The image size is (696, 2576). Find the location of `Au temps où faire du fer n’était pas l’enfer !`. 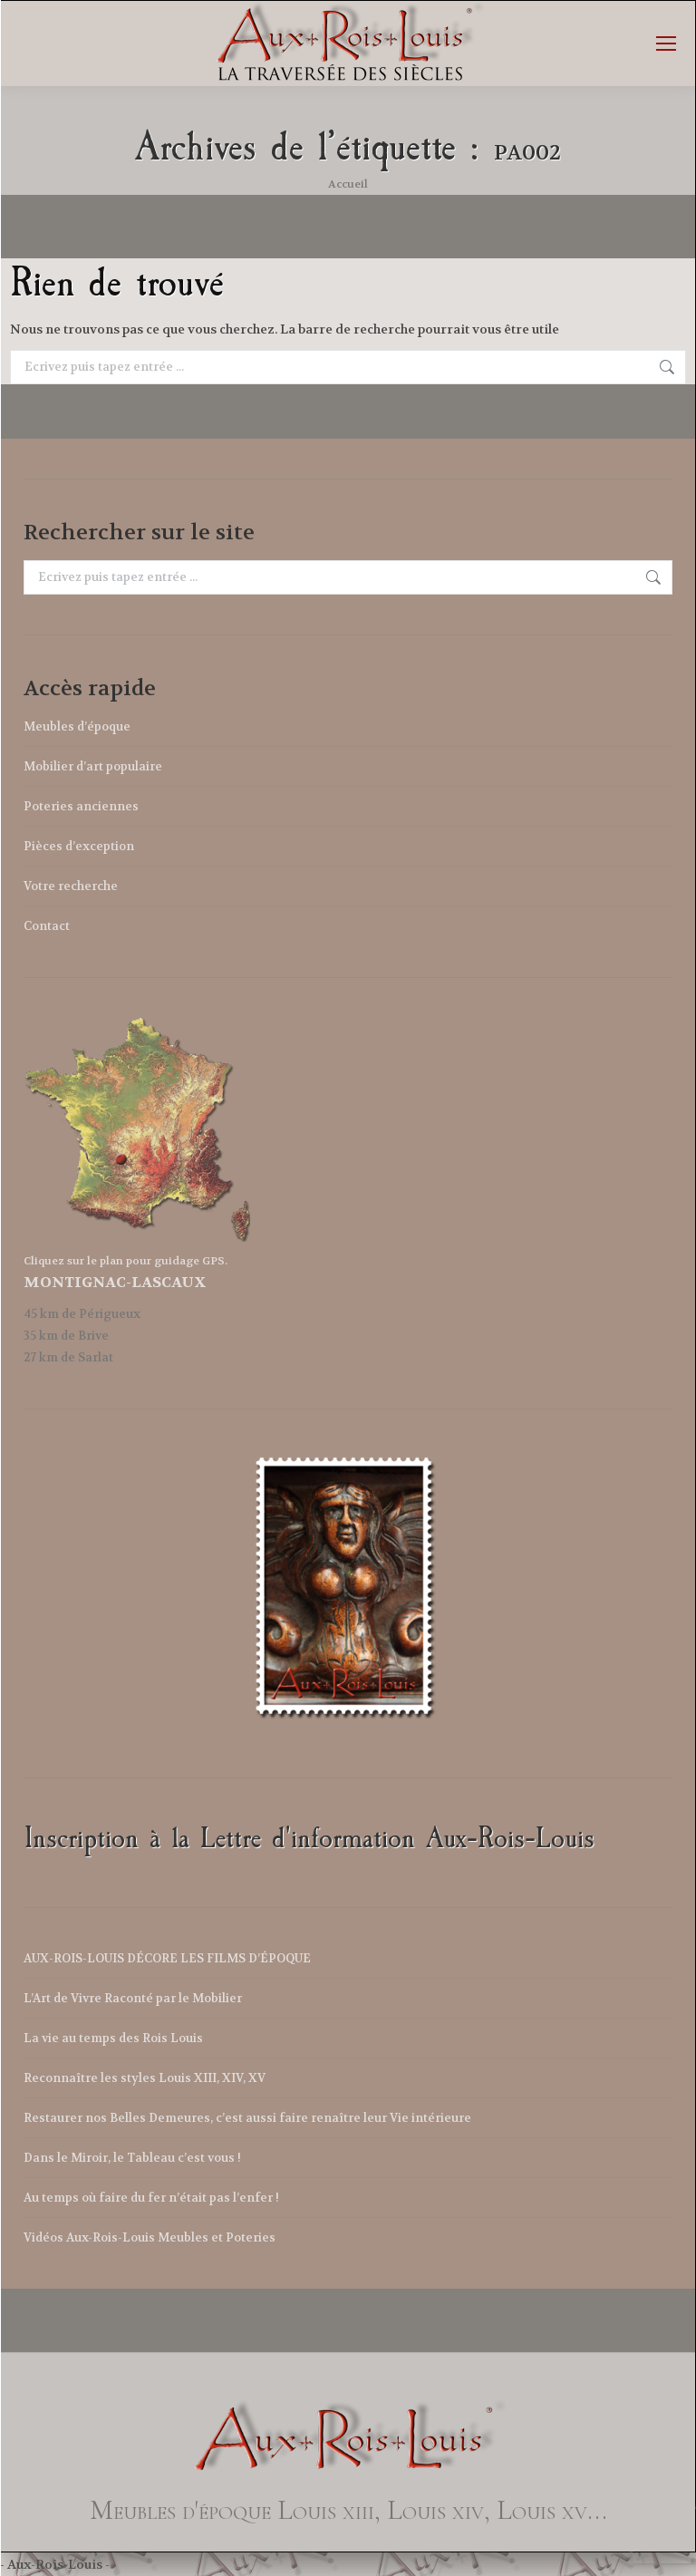

Au temps où faire du fer n’était pas l’enfer ! is located at coordinates (151, 2197).